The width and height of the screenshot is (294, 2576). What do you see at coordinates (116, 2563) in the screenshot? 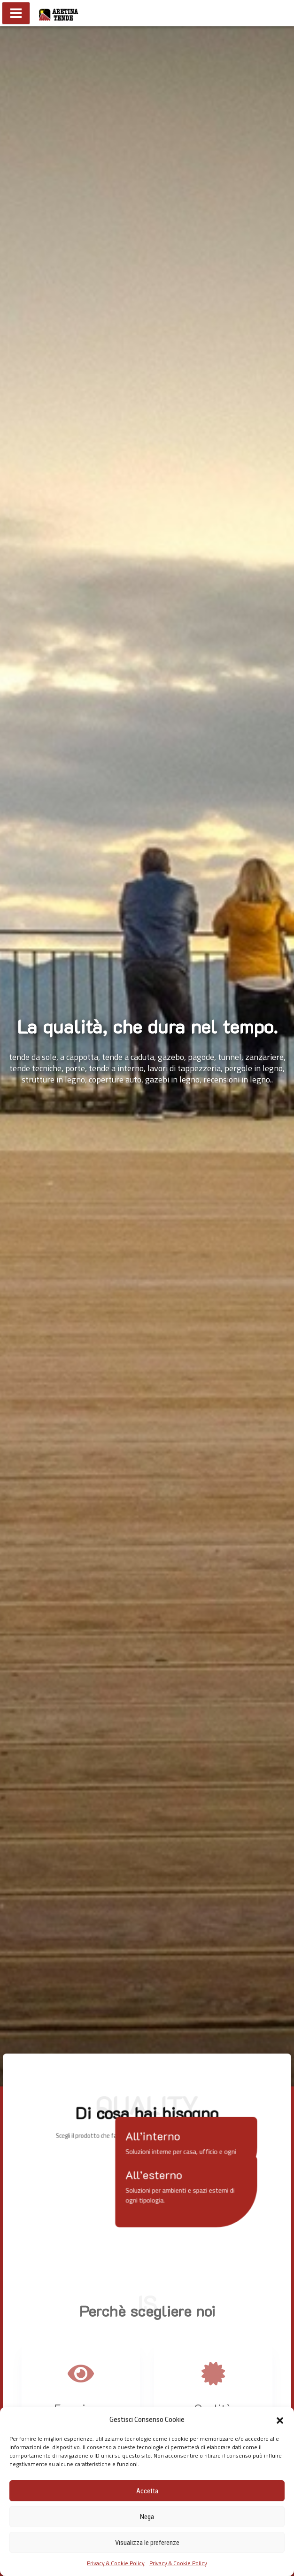
I see `Privacy & Cookie Policy` at bounding box center [116, 2563].